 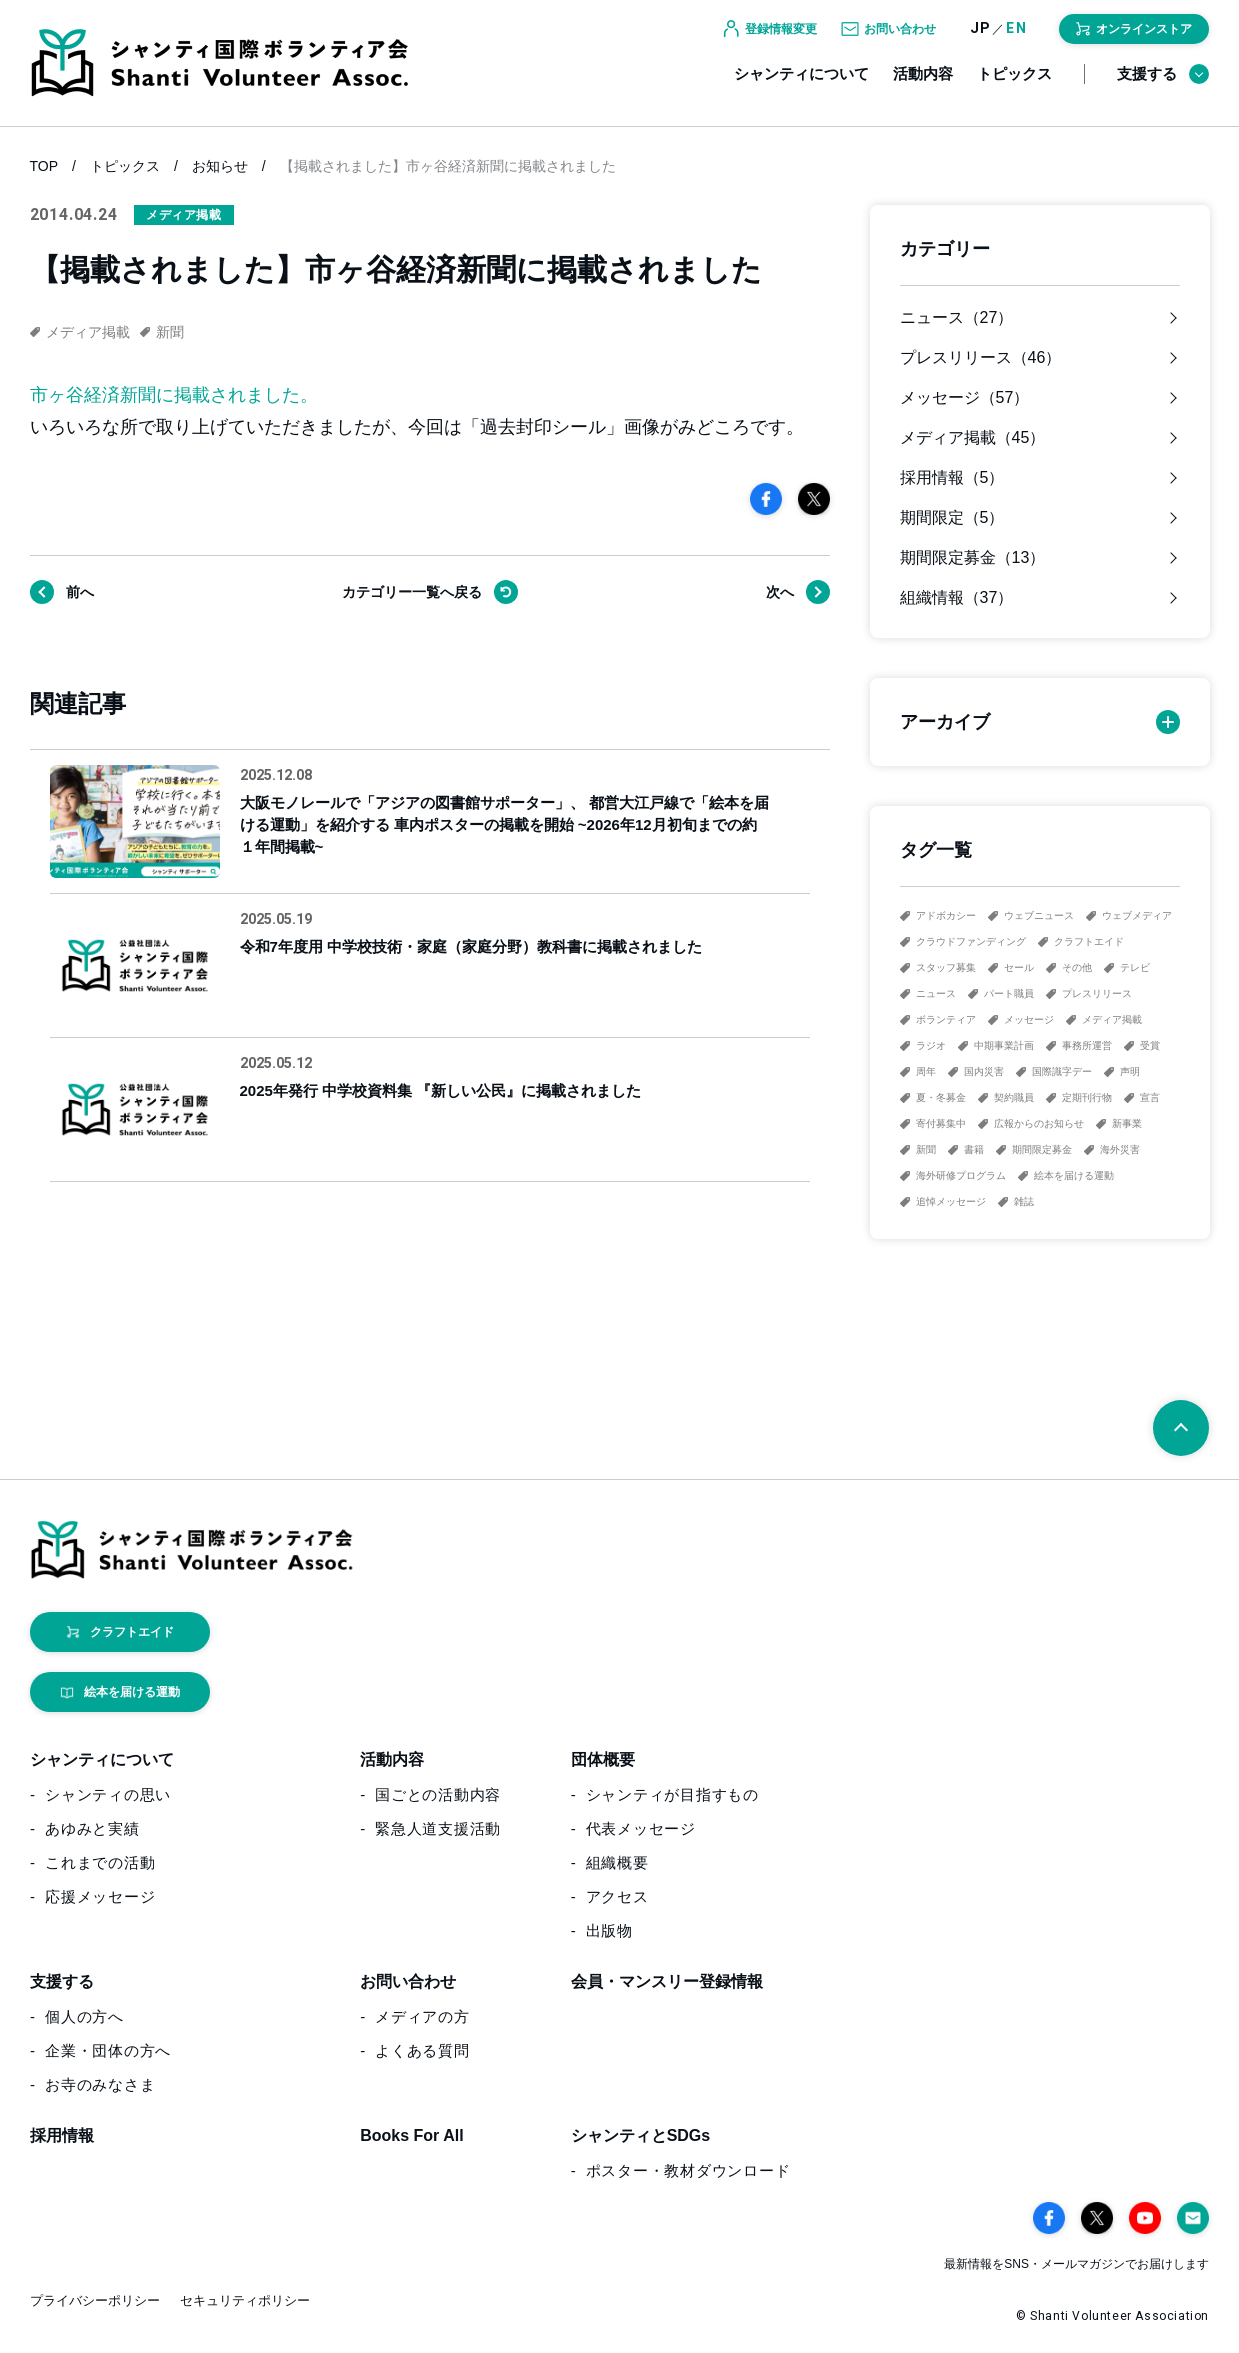 What do you see at coordinates (688, 2170) in the screenshot?
I see `ポスター・教材ダウンロード` at bounding box center [688, 2170].